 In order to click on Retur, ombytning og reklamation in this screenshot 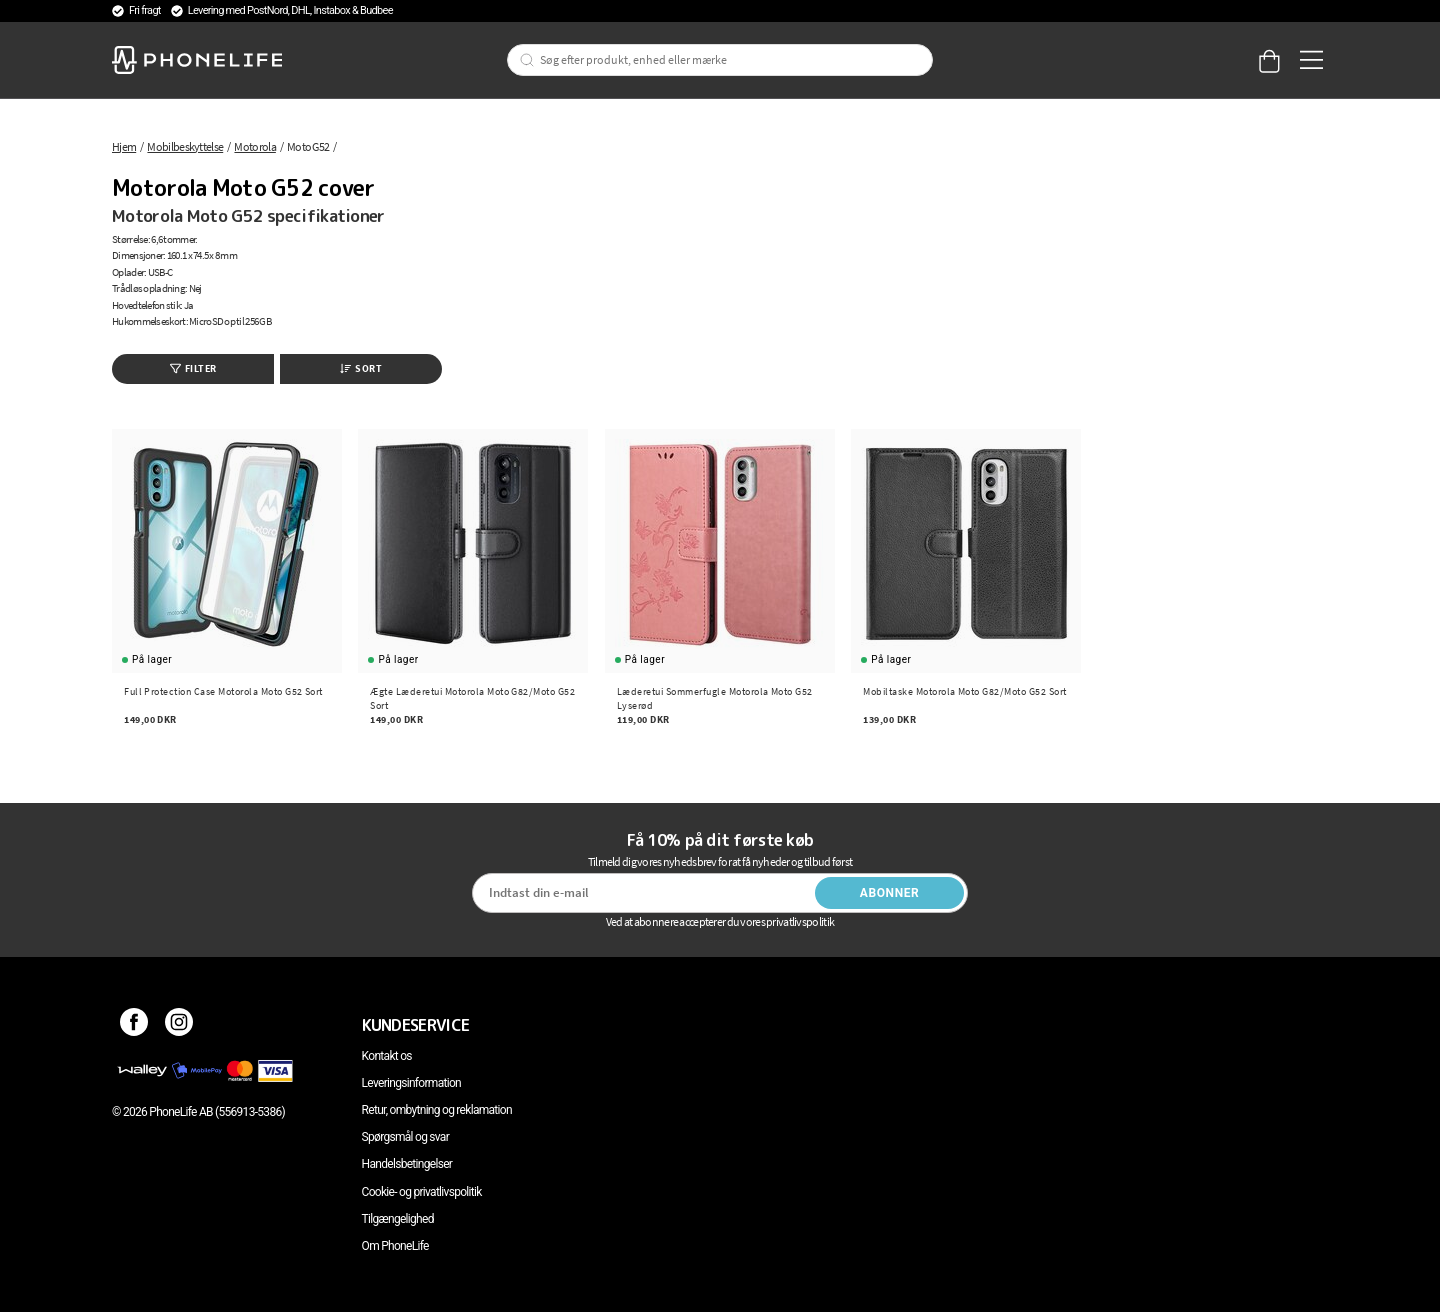, I will do `click(437, 1110)`.